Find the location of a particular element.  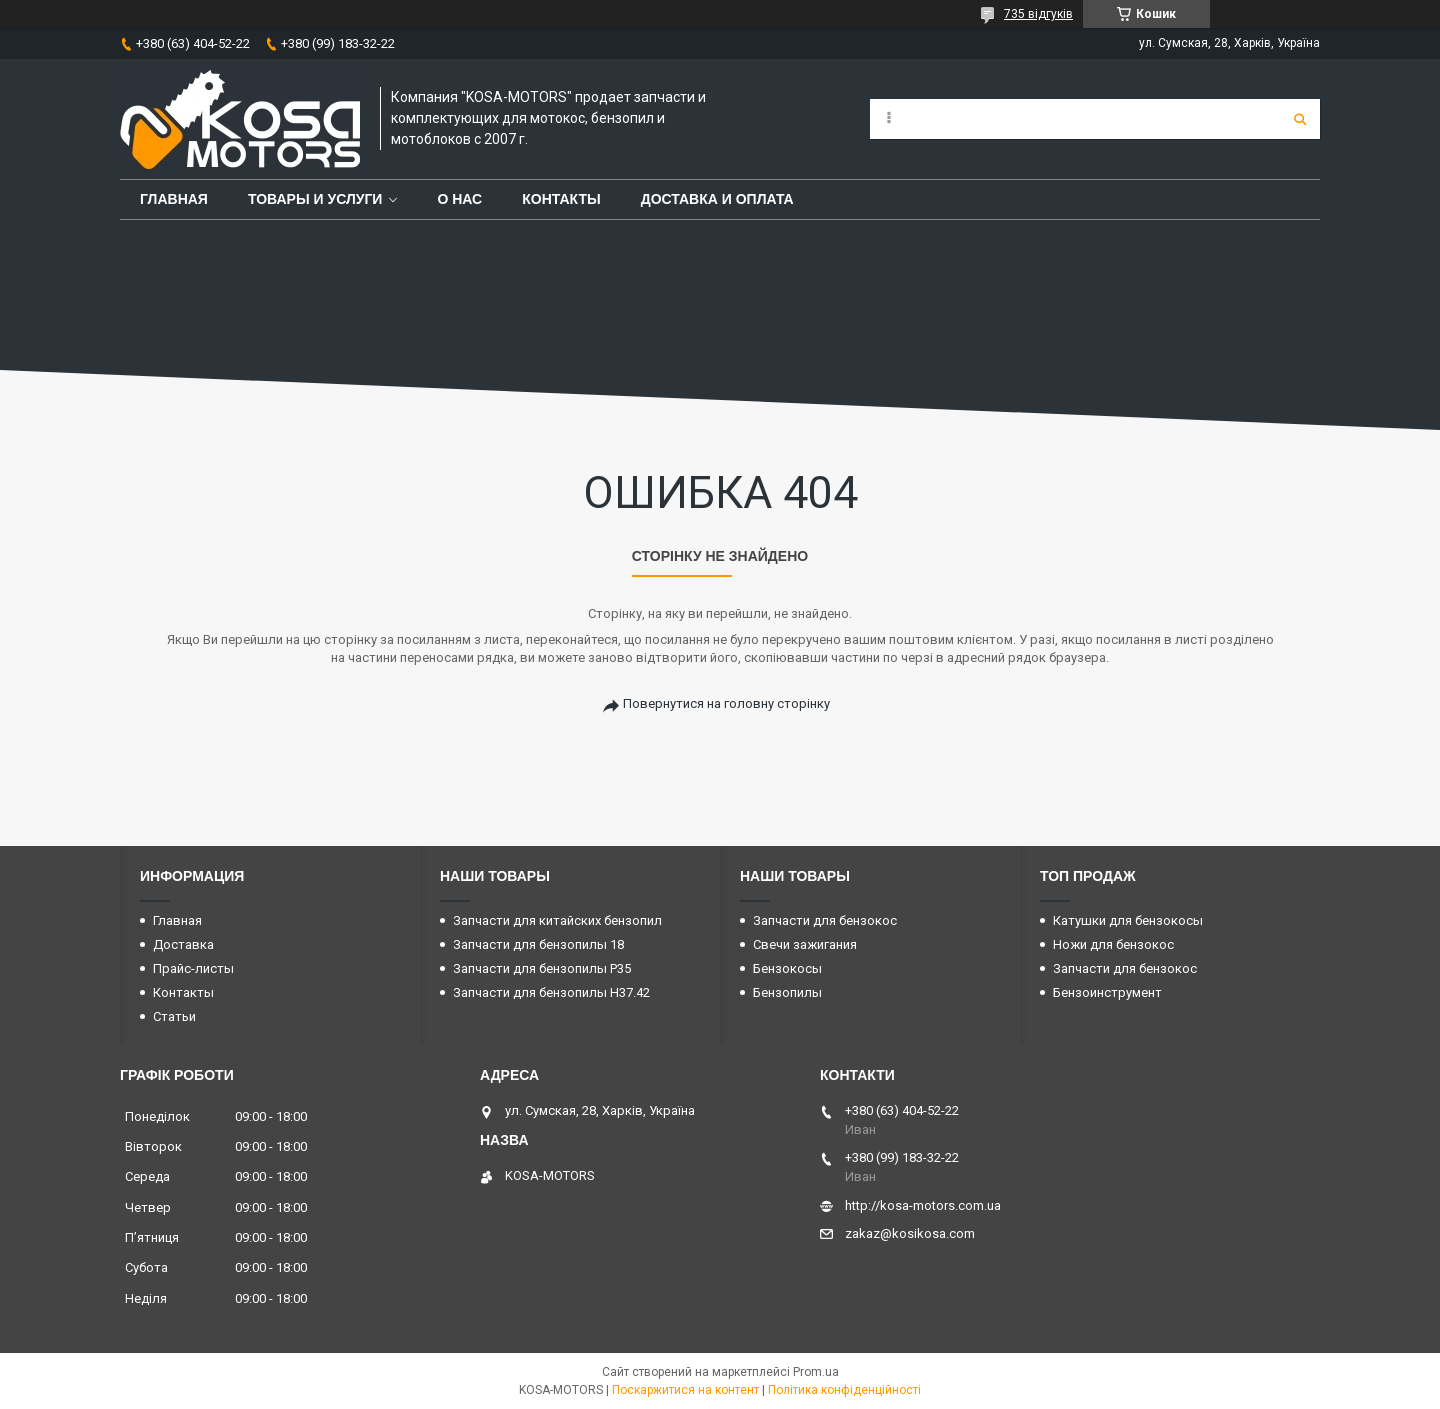

735 відгуків is located at coordinates (1038, 14).